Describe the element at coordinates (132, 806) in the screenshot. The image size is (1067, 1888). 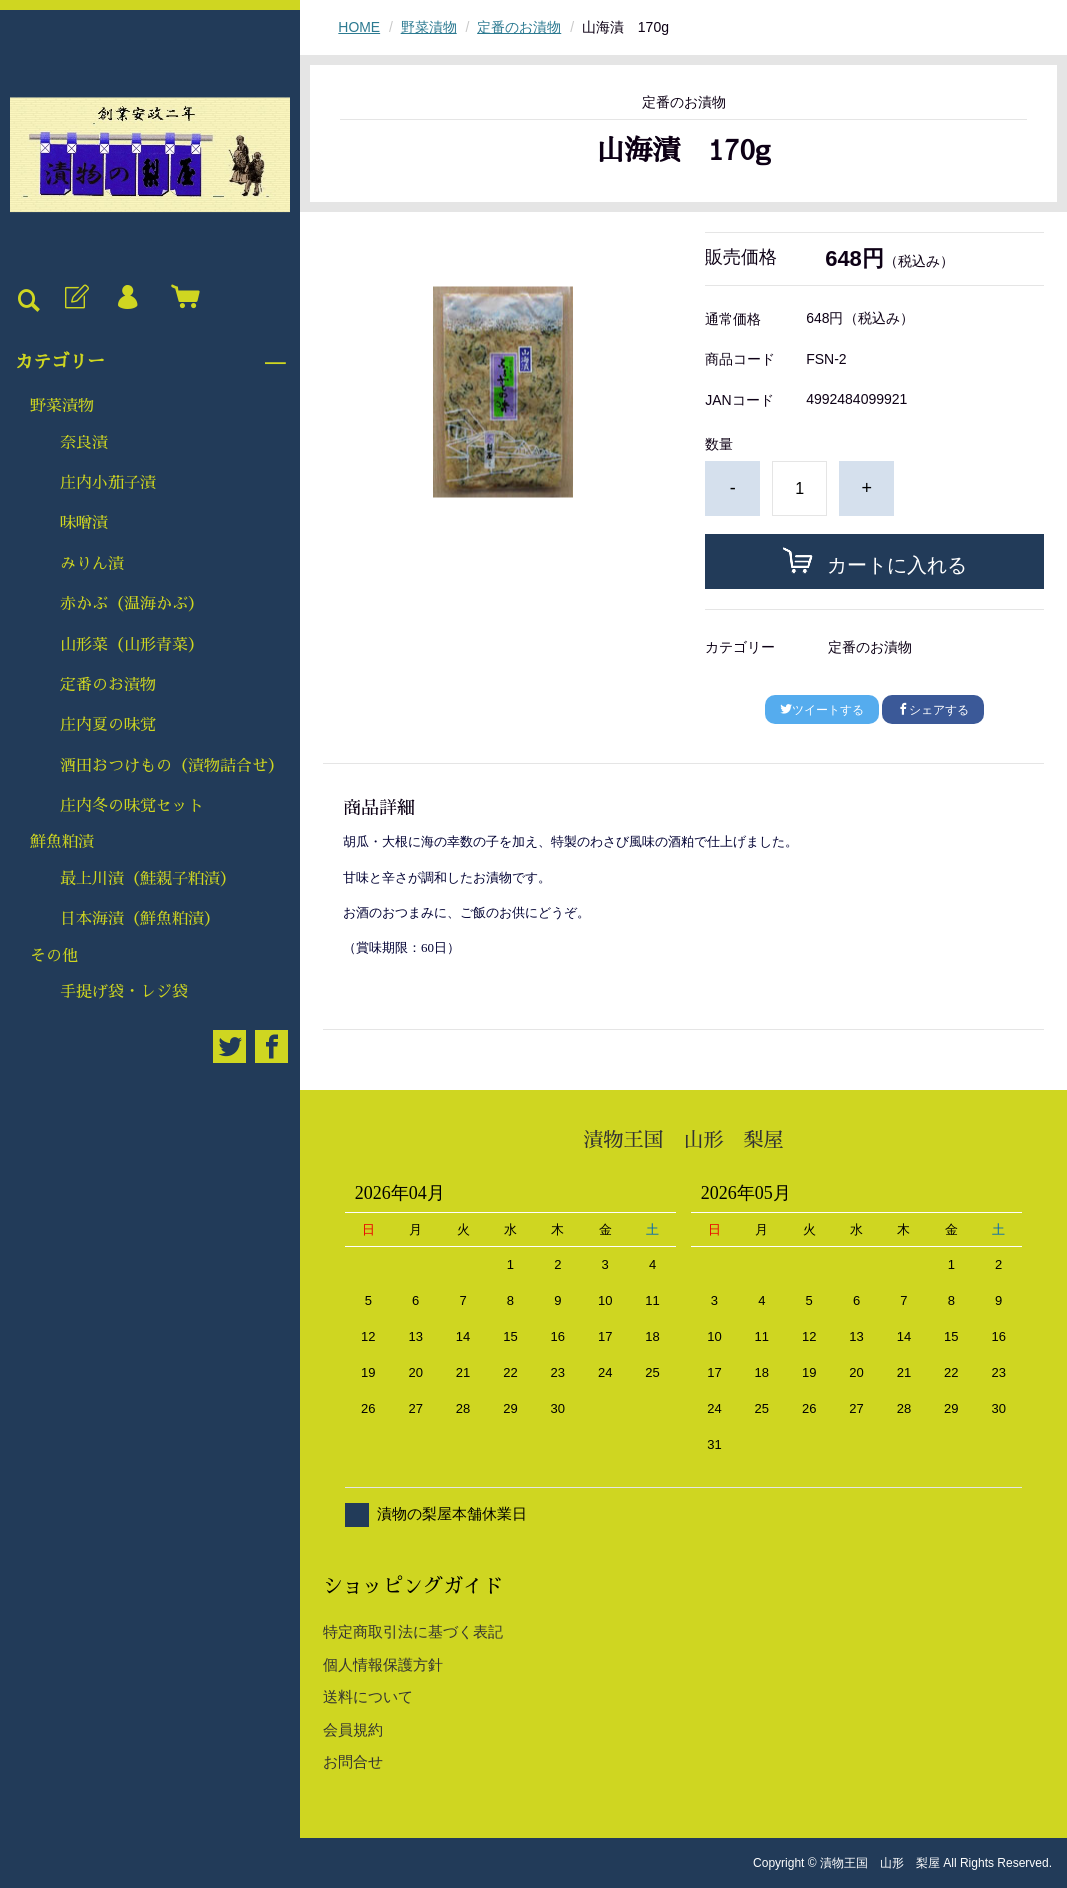
I see `庄内冬の味覚セット` at that location.